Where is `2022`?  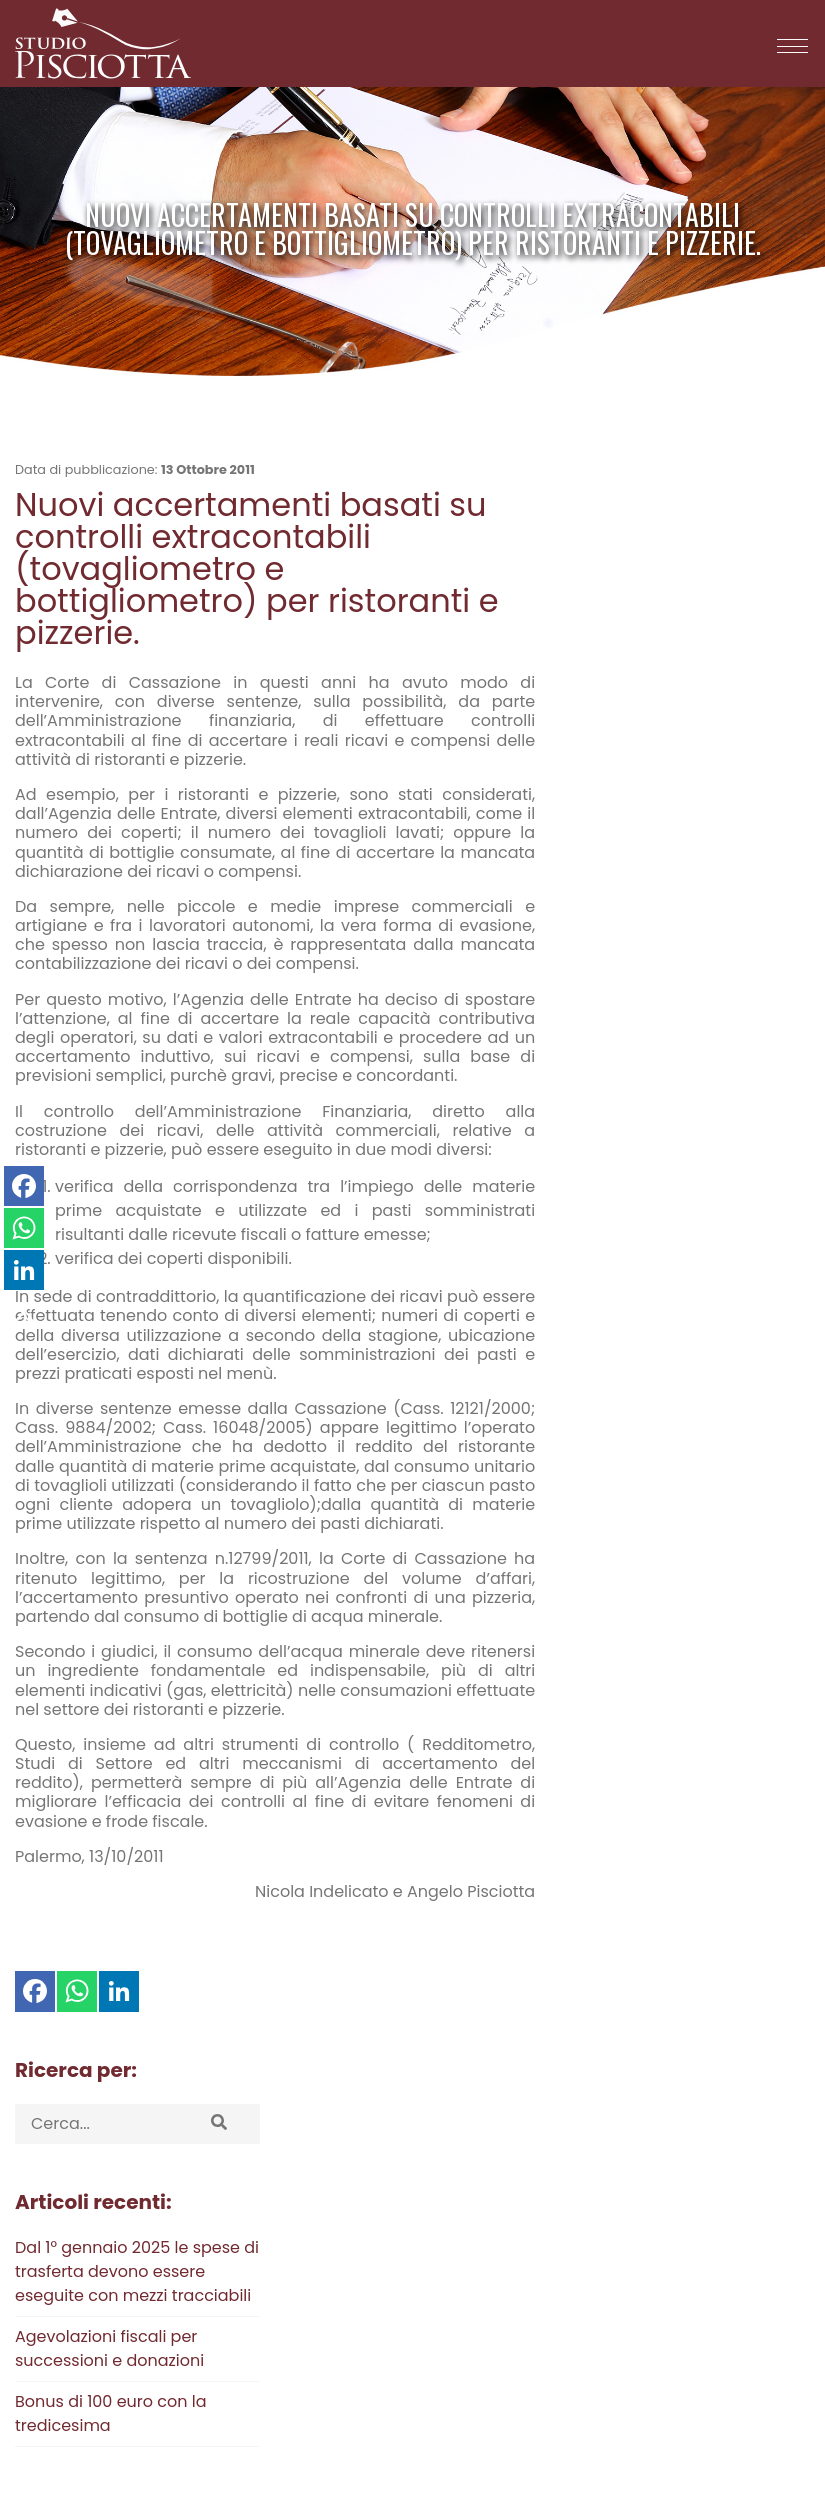
2022 is located at coordinates (728, 1007).